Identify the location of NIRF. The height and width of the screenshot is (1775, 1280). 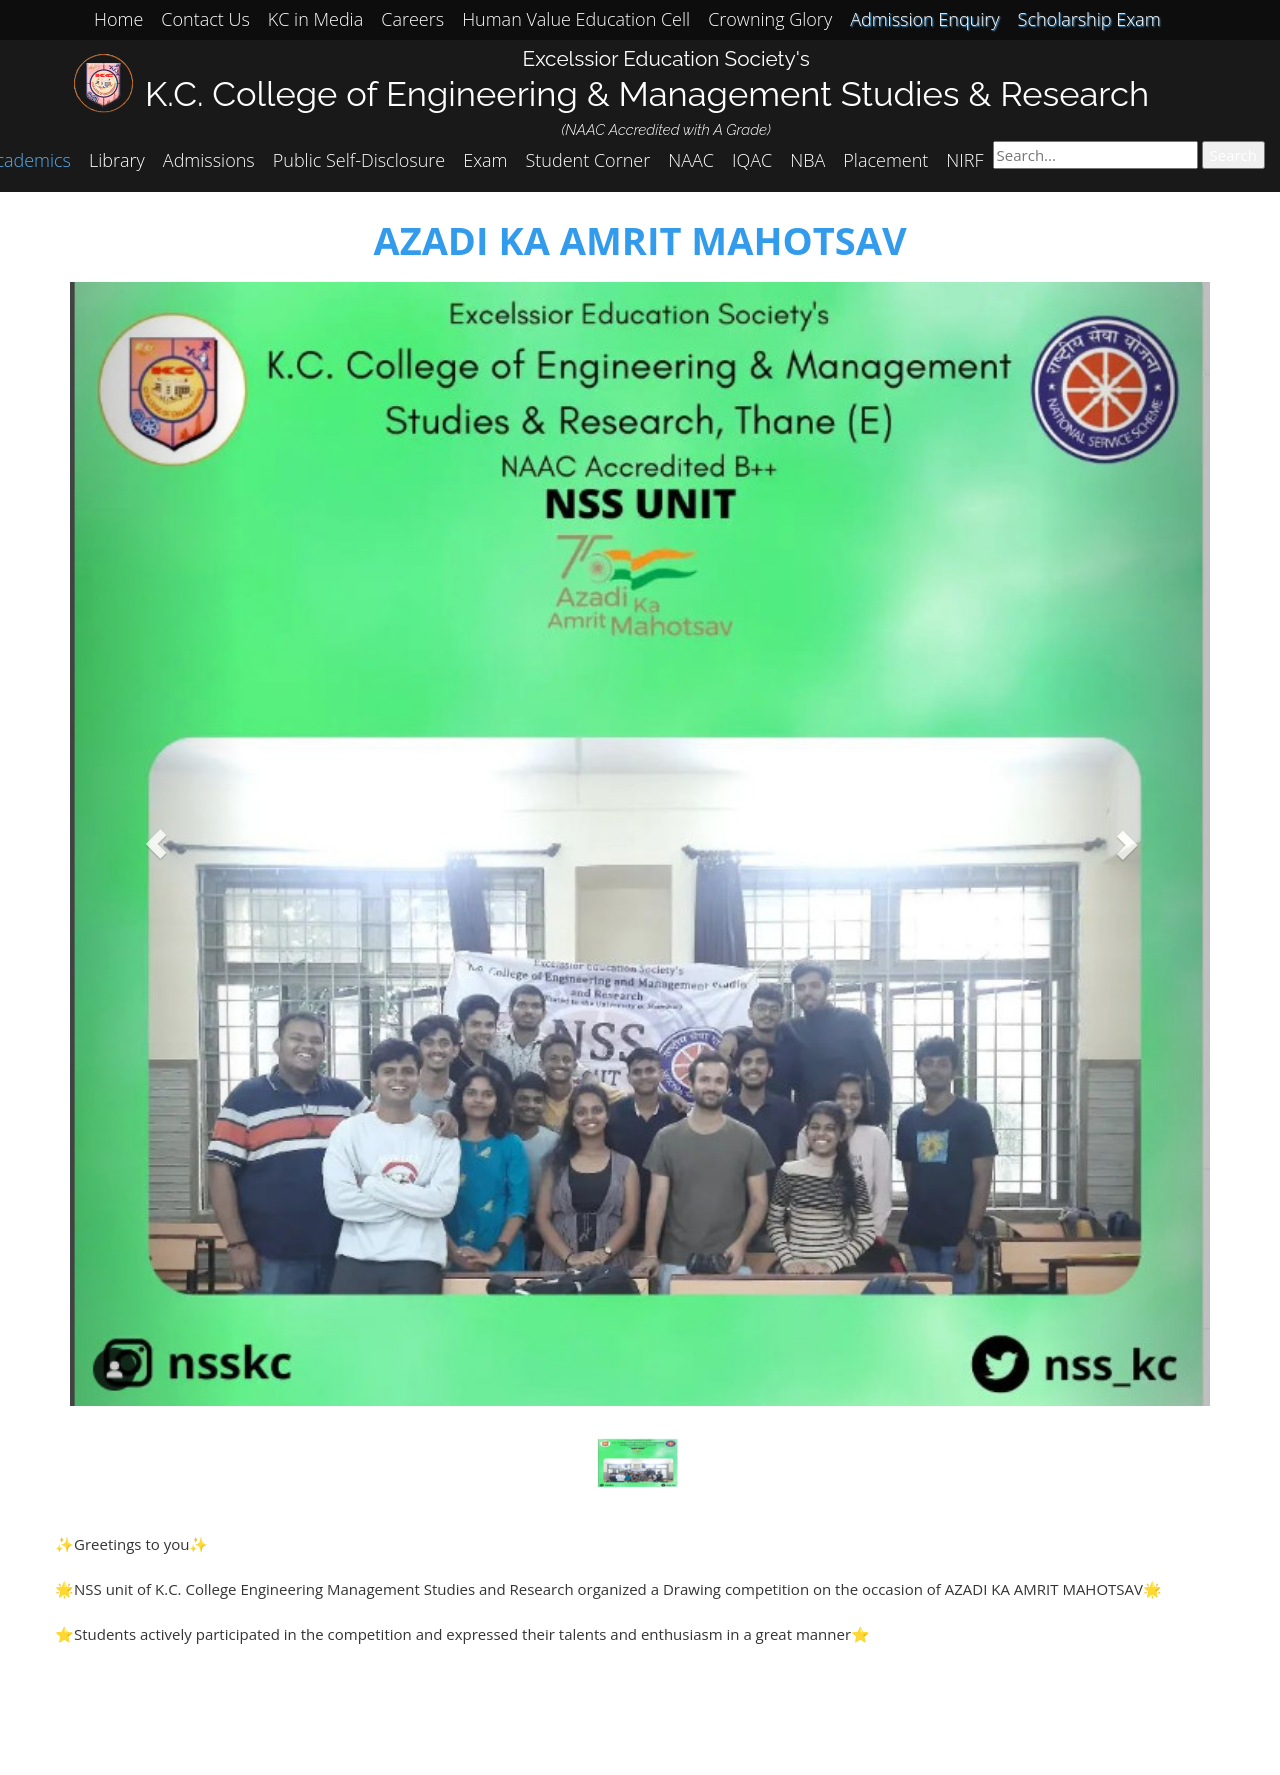
(964, 160).